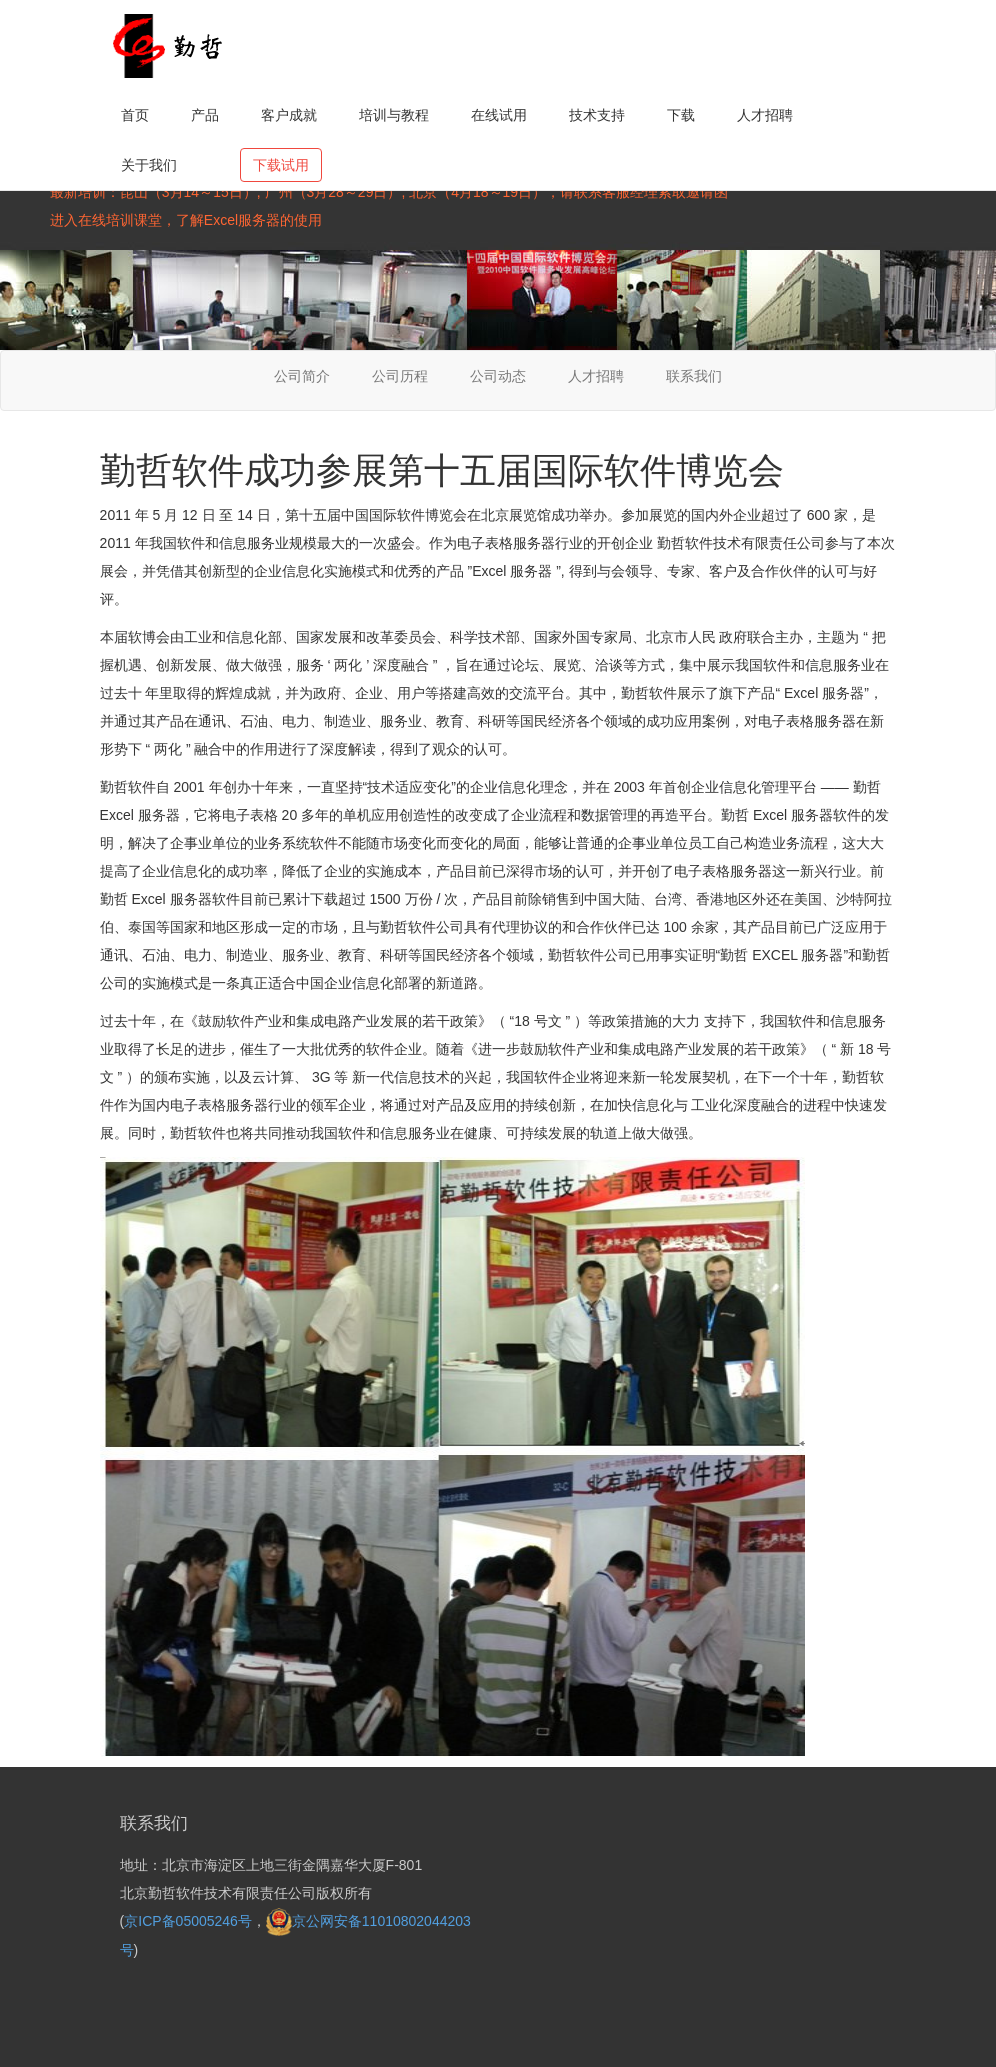 The width and height of the screenshot is (996, 2067). What do you see at coordinates (149, 165) in the screenshot?
I see `关于我们` at bounding box center [149, 165].